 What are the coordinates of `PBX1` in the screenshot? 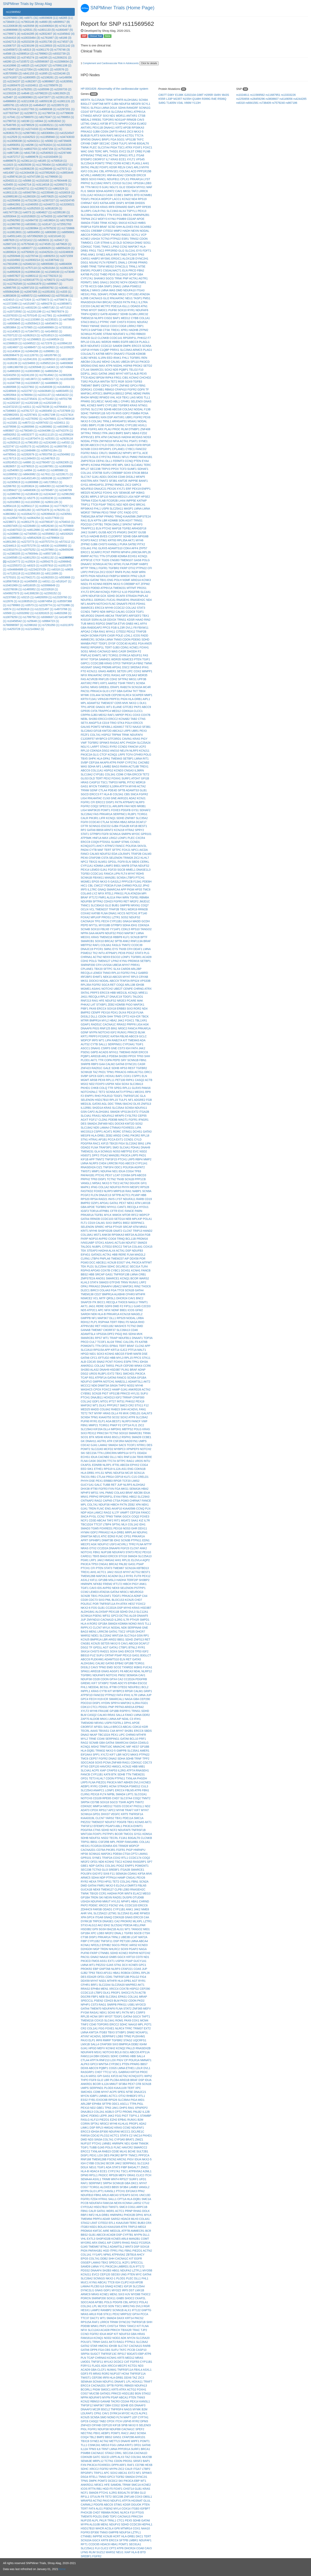 It's located at (97, 2433).